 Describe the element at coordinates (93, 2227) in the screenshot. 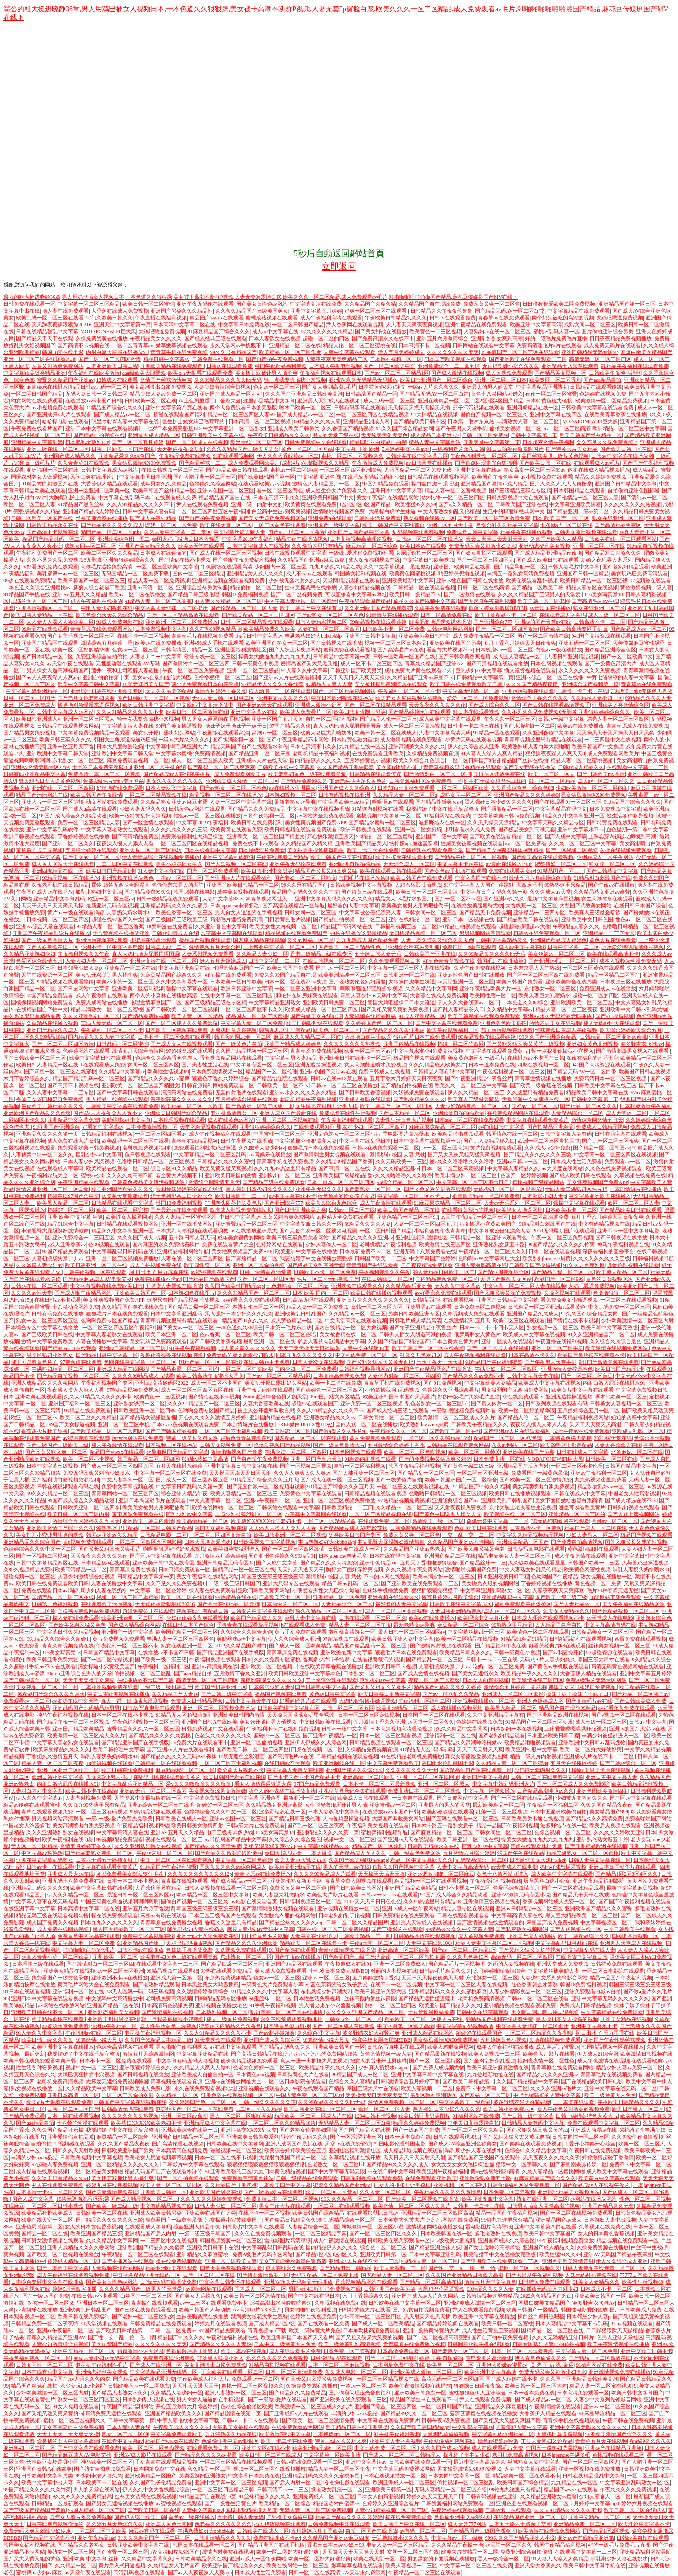

I see `女人的日本黄色香蕉视频` at that location.